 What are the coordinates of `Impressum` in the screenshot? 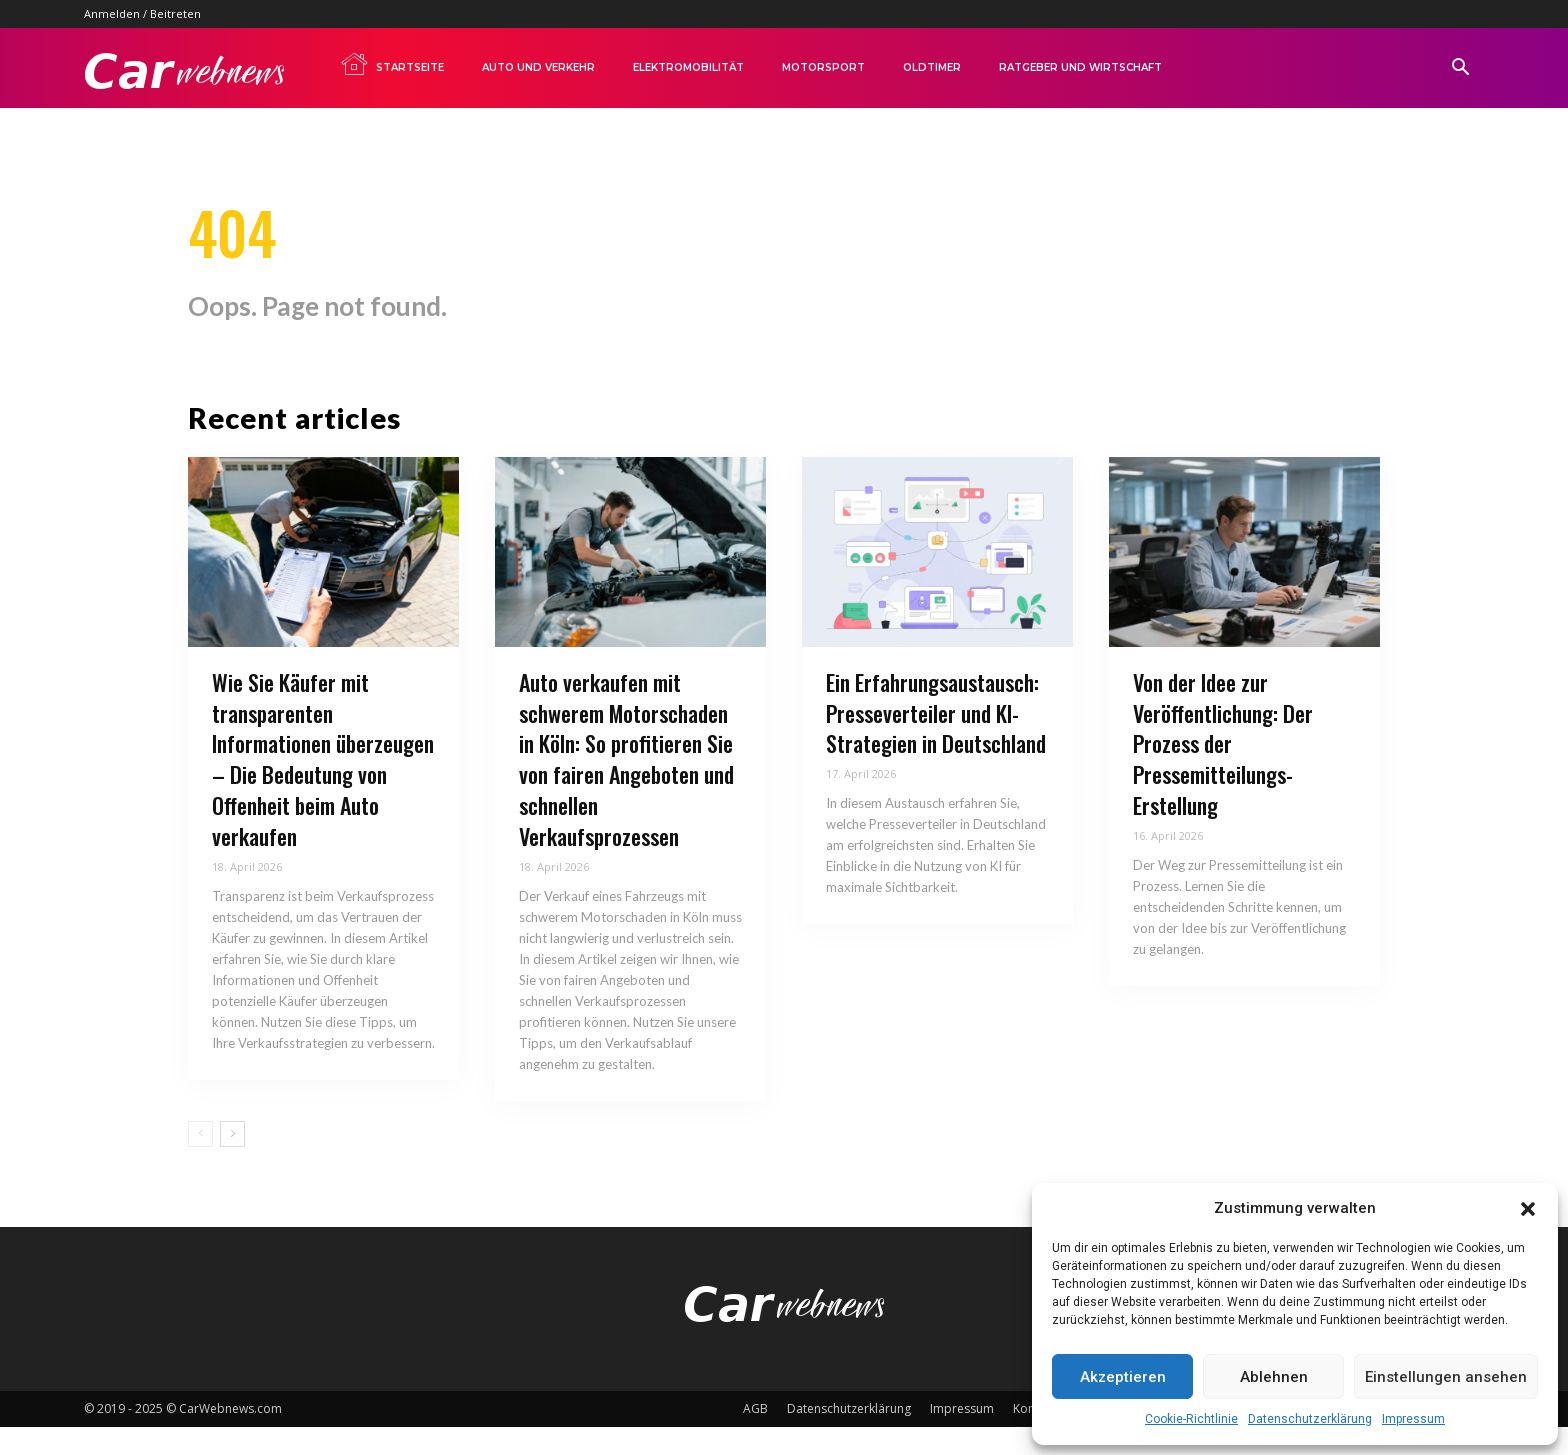 It's located at (1413, 1419).